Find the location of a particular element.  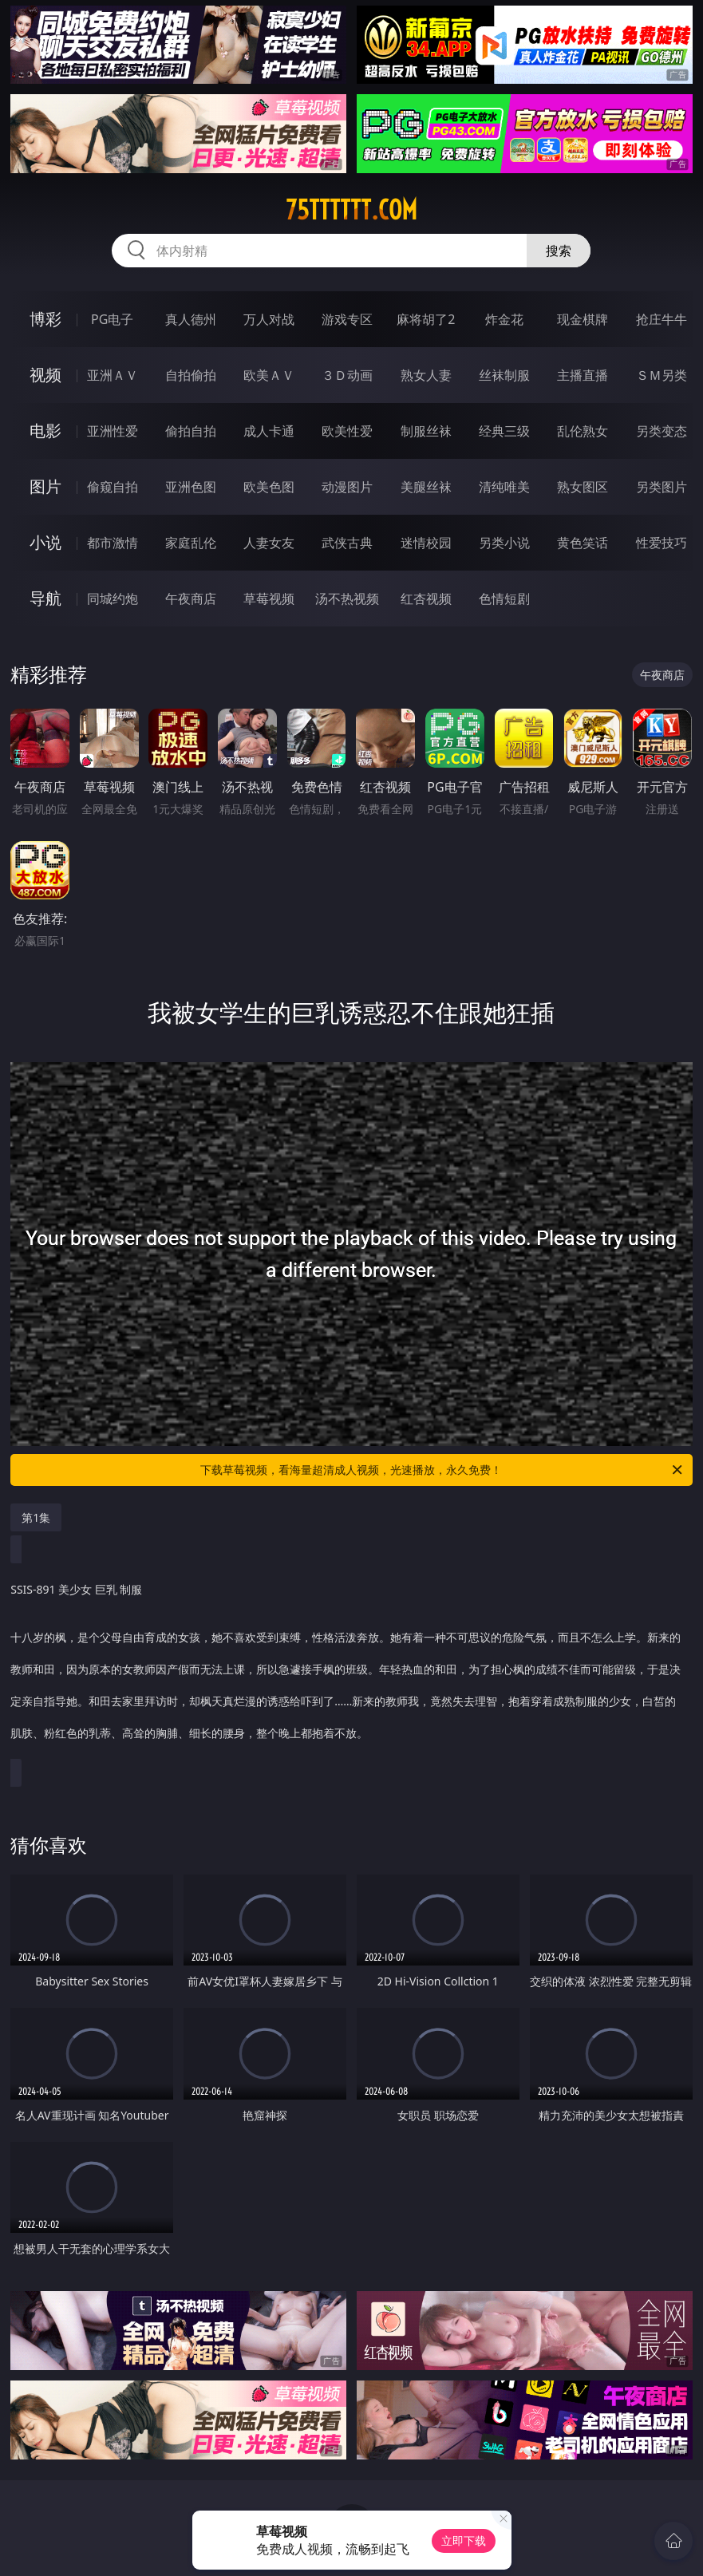

熟女人妻 is located at coordinates (426, 375).